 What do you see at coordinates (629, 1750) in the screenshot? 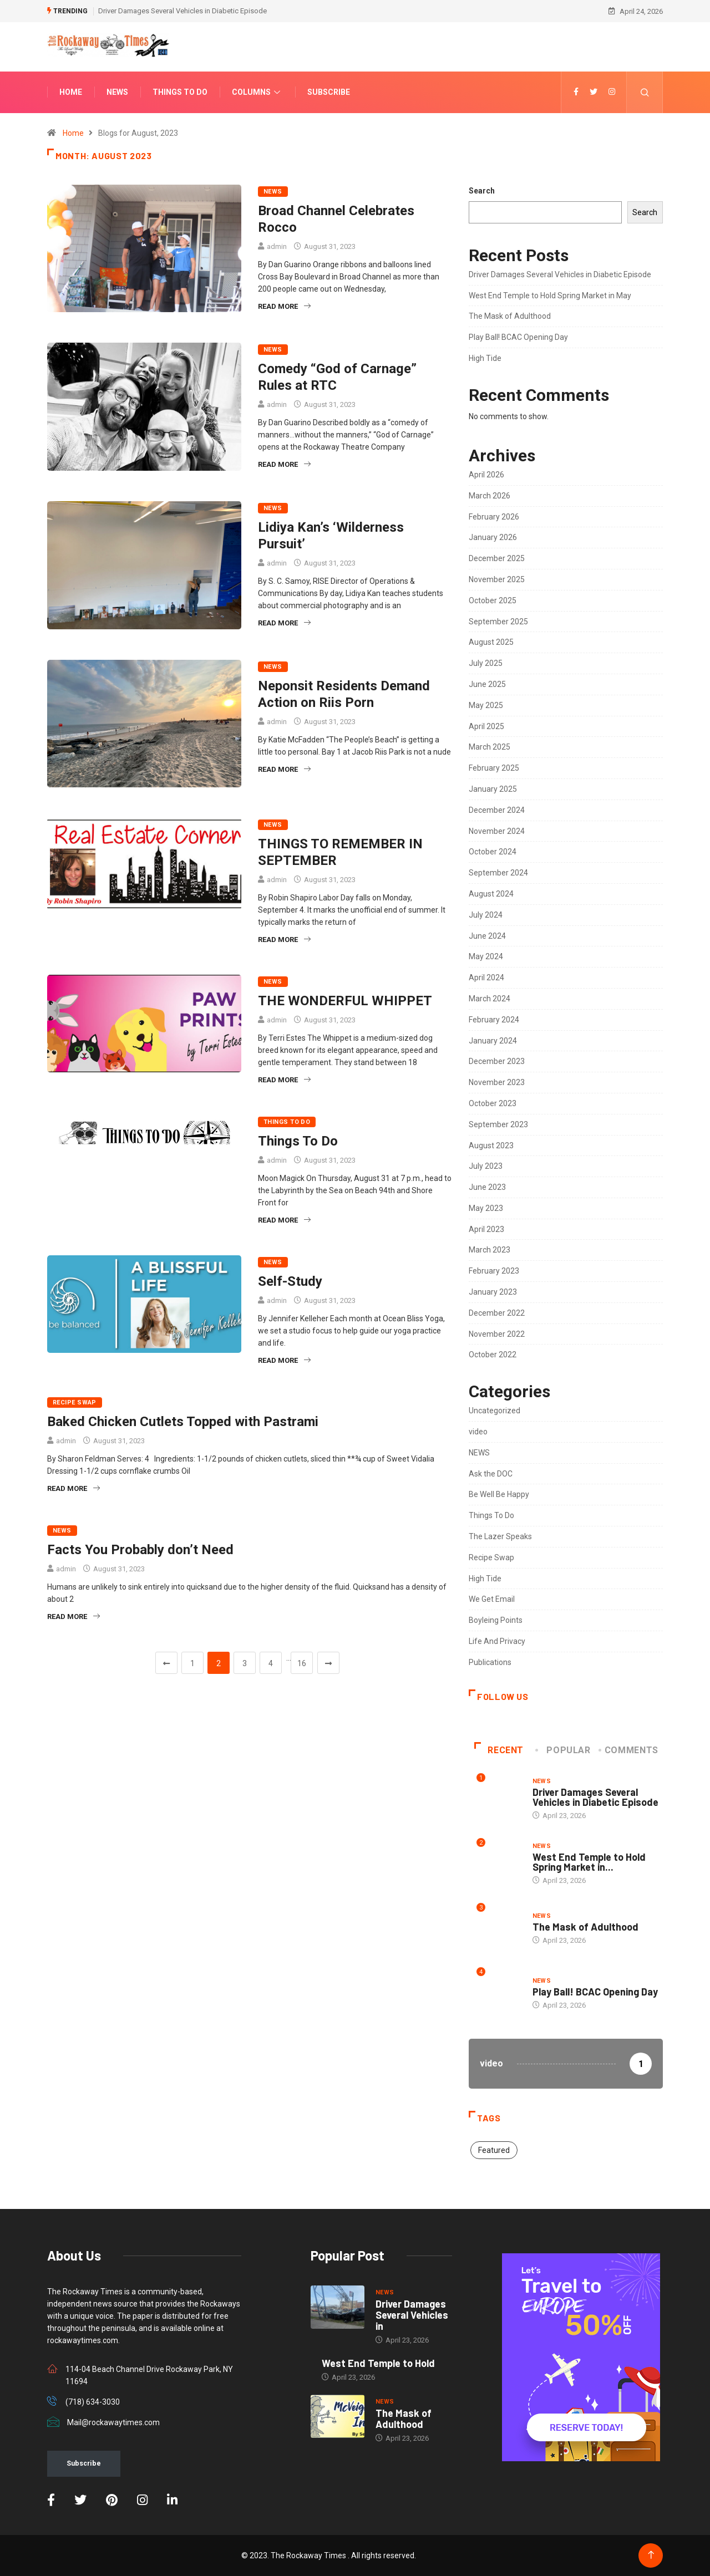
I see `COMMENTS [tab]` at bounding box center [629, 1750].